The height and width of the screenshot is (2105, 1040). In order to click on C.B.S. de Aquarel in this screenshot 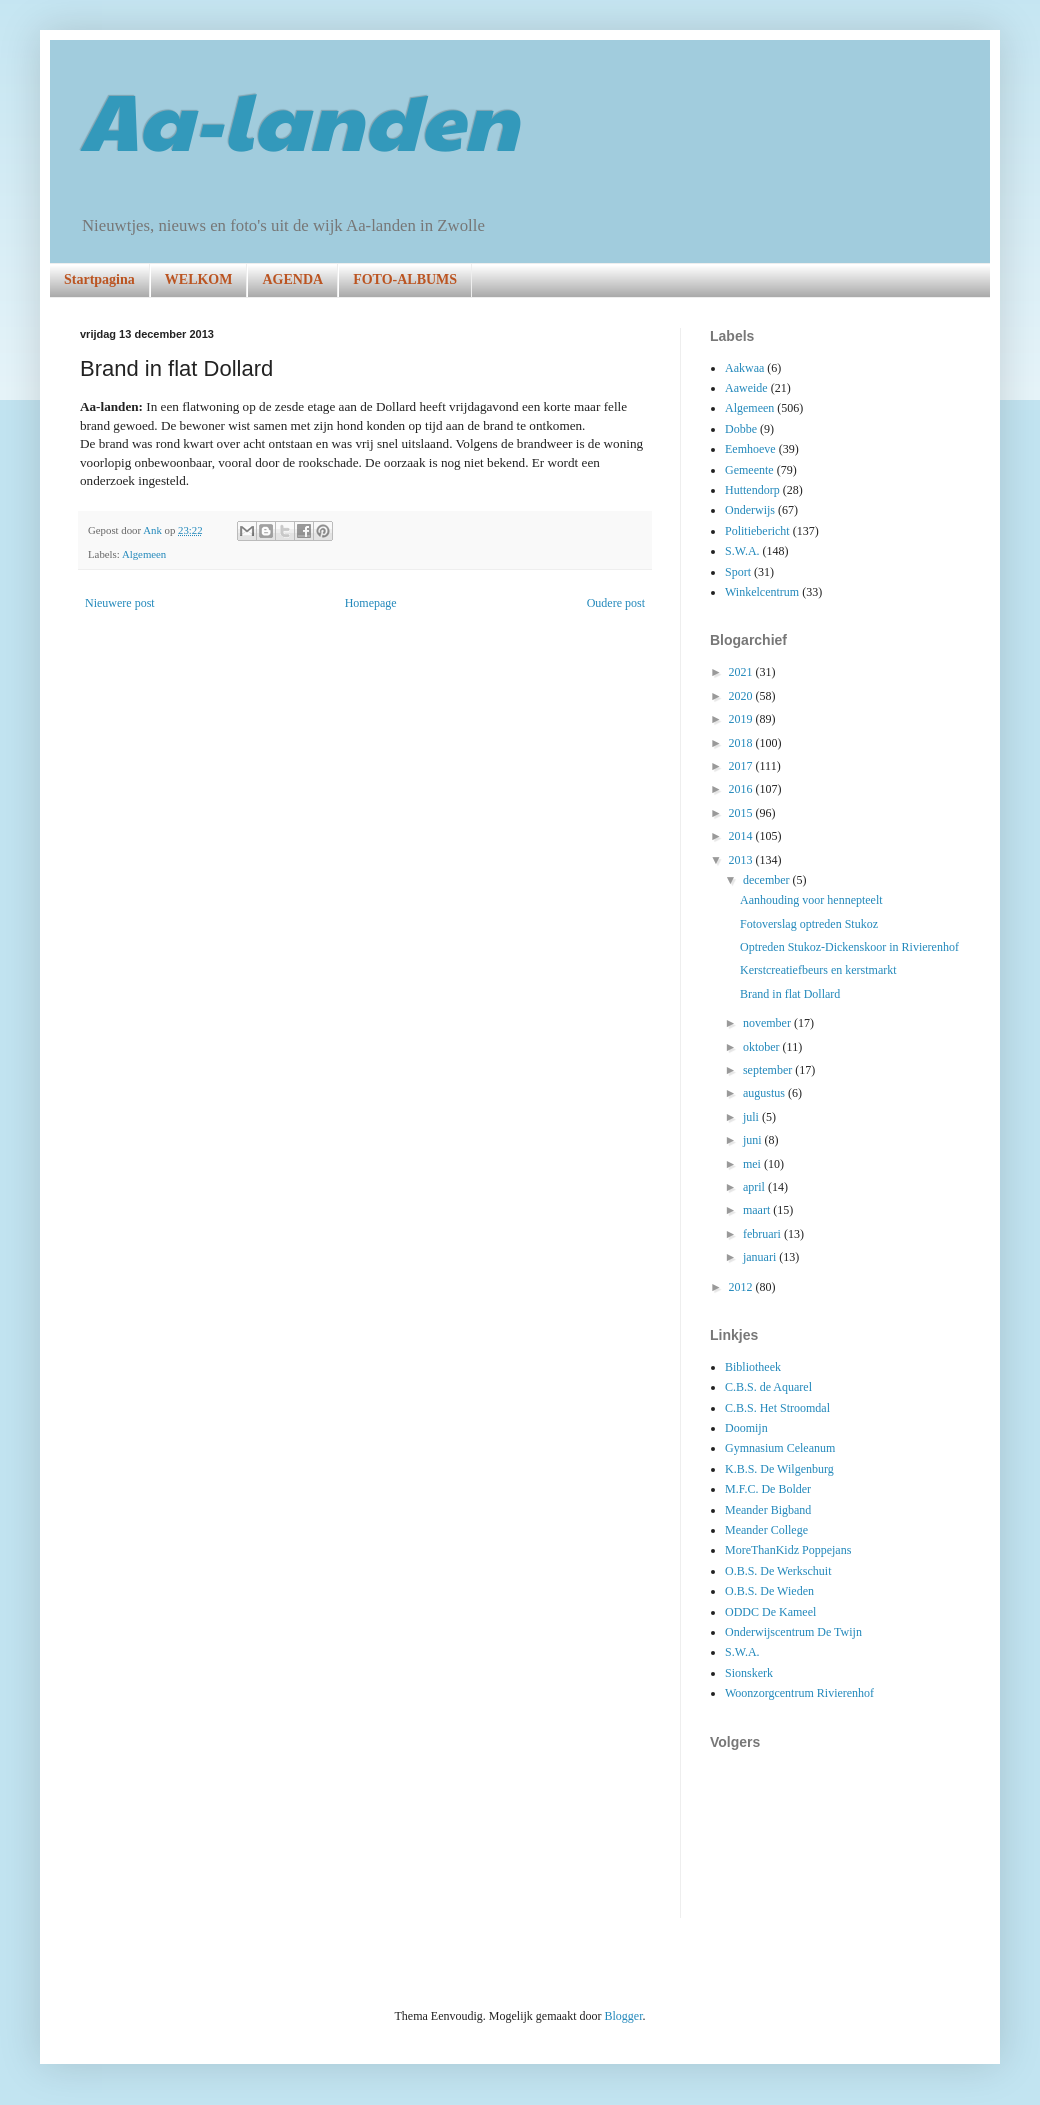, I will do `click(768, 1387)`.